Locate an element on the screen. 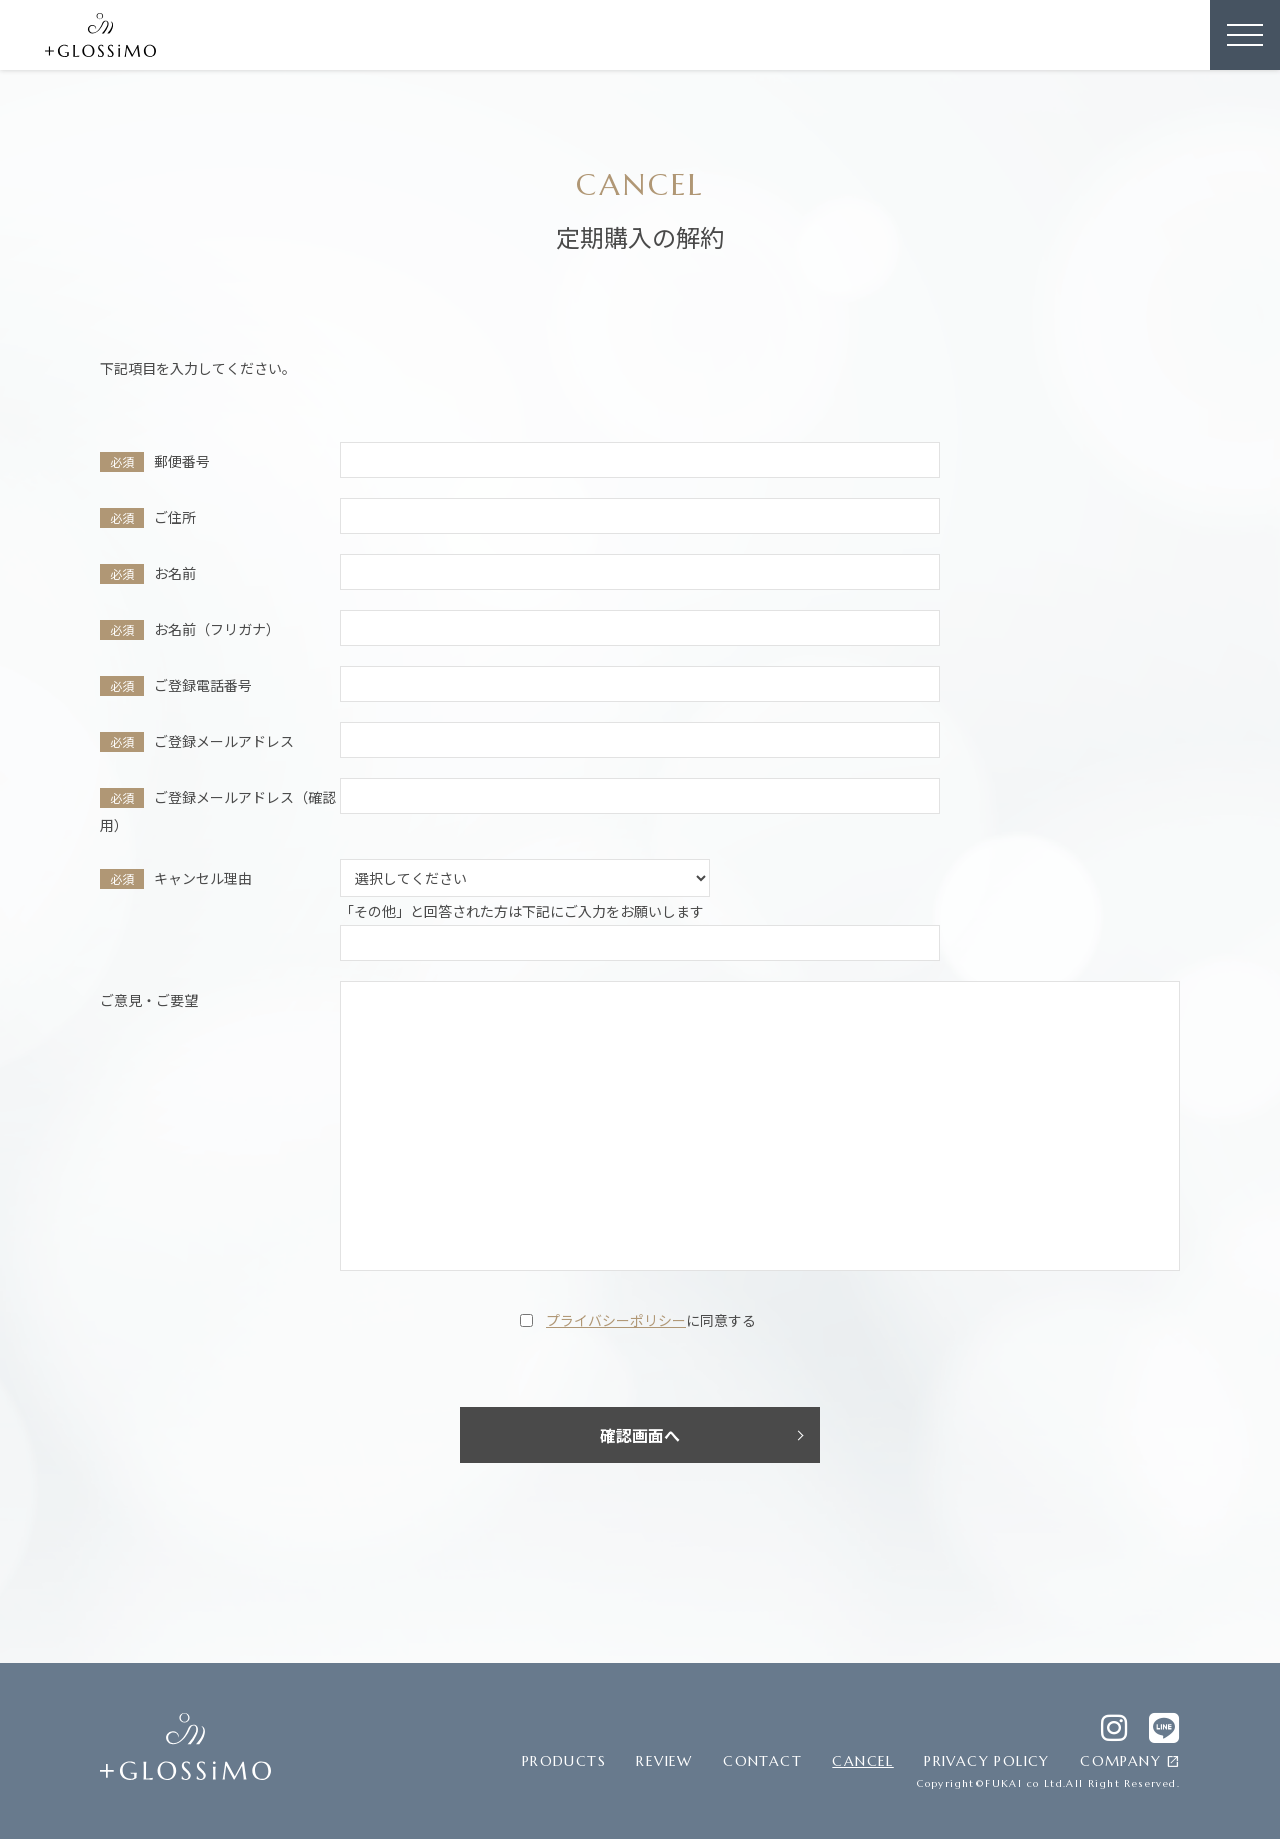  CONTACT is located at coordinates (762, 1761).